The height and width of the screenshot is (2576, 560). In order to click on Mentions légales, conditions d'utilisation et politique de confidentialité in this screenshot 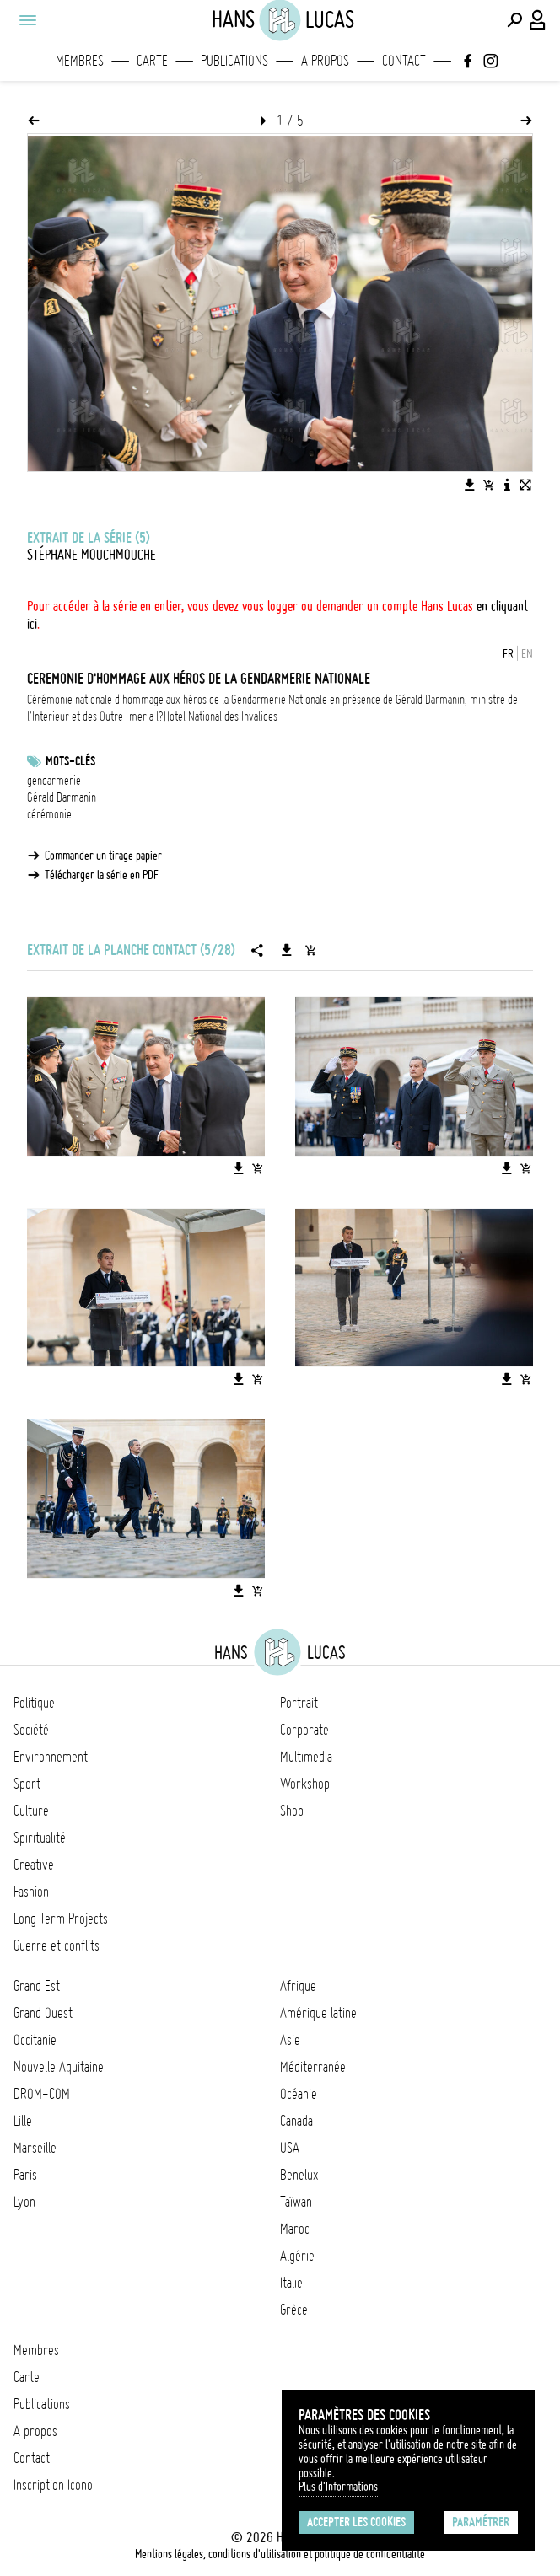, I will do `click(280, 2554)`.